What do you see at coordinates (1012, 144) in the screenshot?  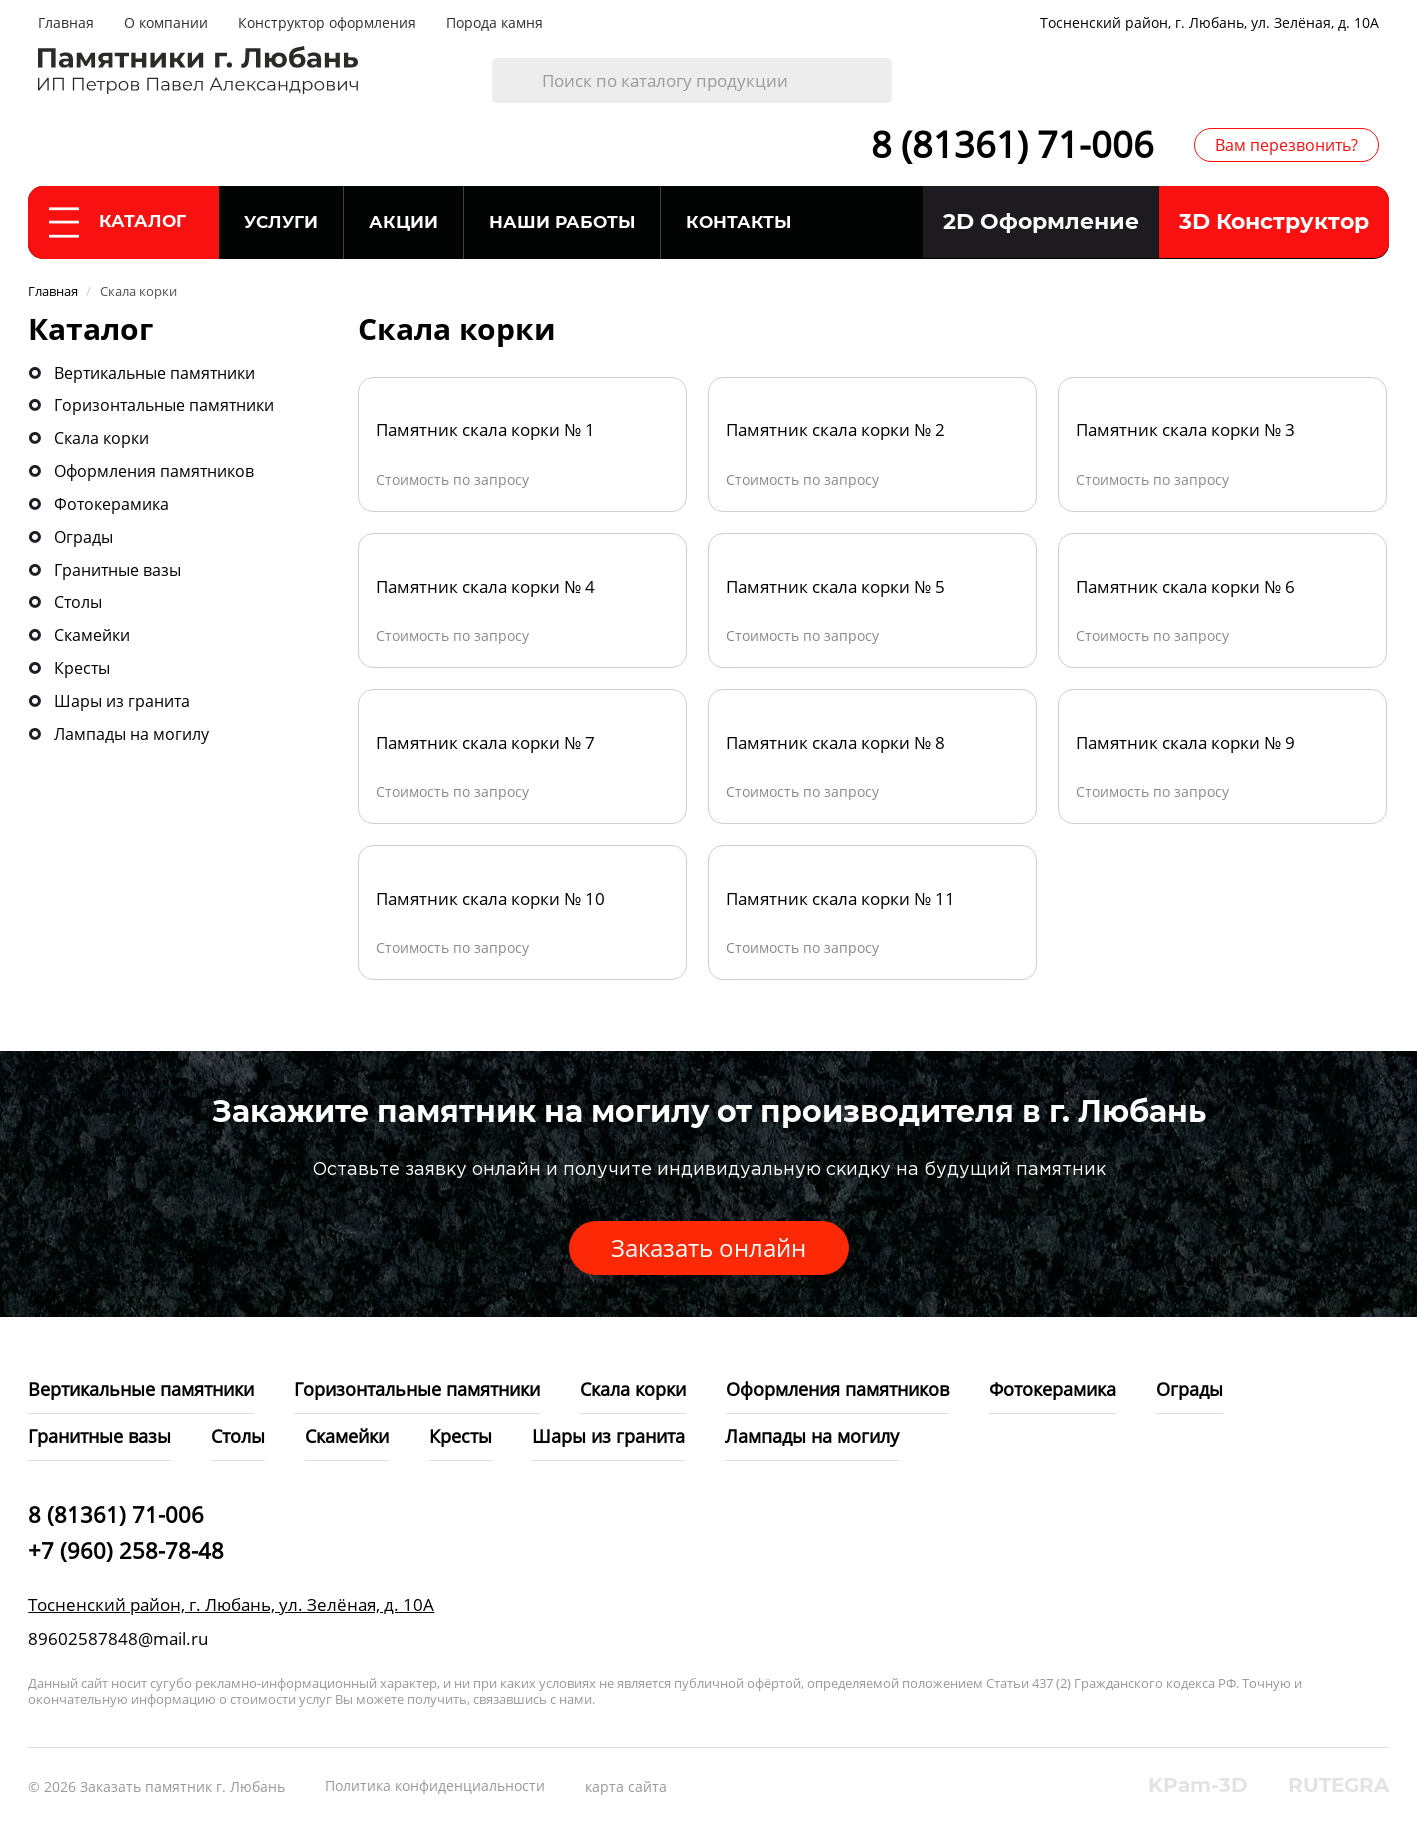 I see `8 (81361) 71-006` at bounding box center [1012, 144].